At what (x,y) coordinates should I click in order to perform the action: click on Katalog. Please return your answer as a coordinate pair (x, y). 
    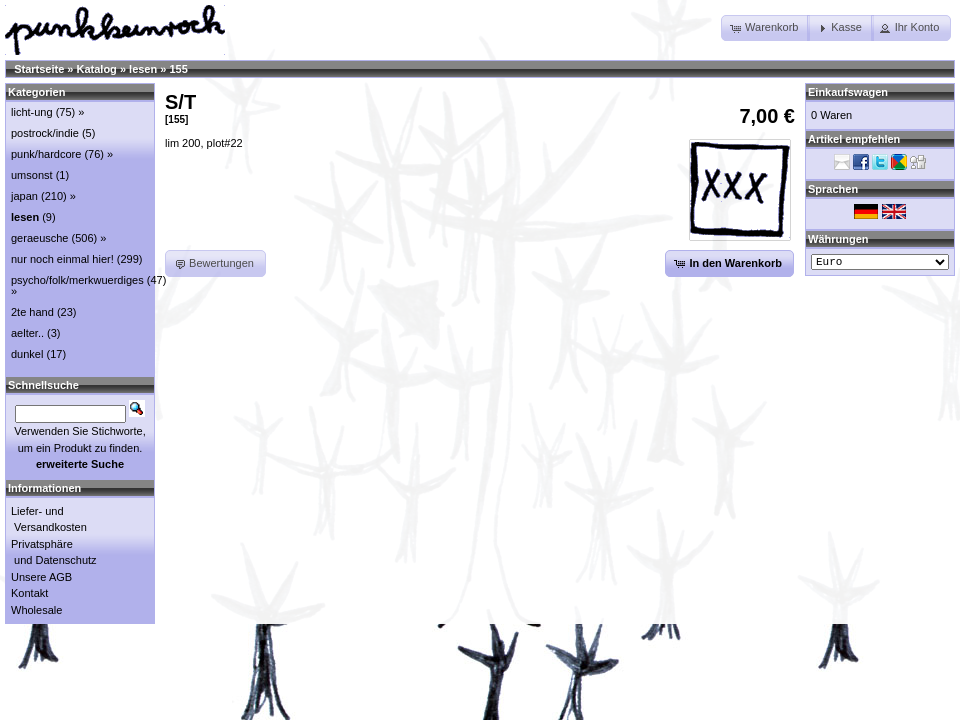
    Looking at the image, I should click on (97, 69).